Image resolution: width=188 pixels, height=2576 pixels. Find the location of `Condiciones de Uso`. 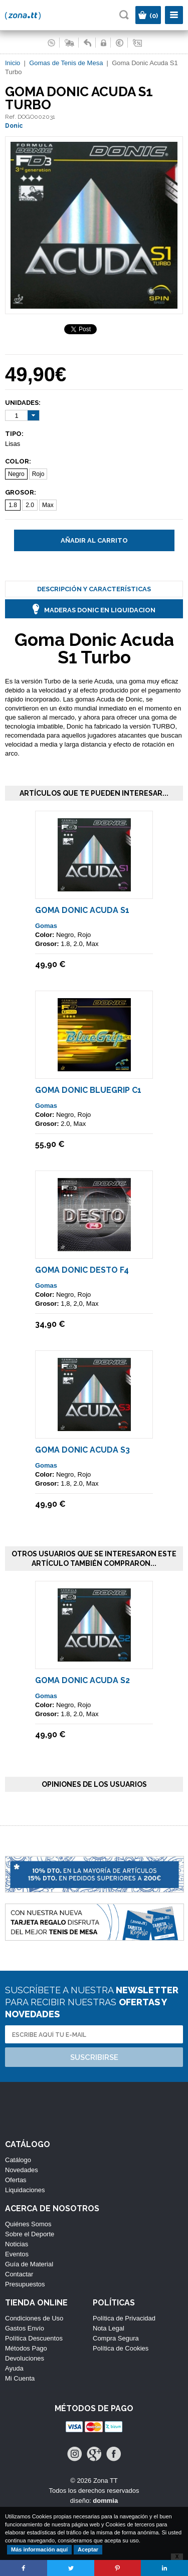

Condiciones de Uso is located at coordinates (34, 2318).